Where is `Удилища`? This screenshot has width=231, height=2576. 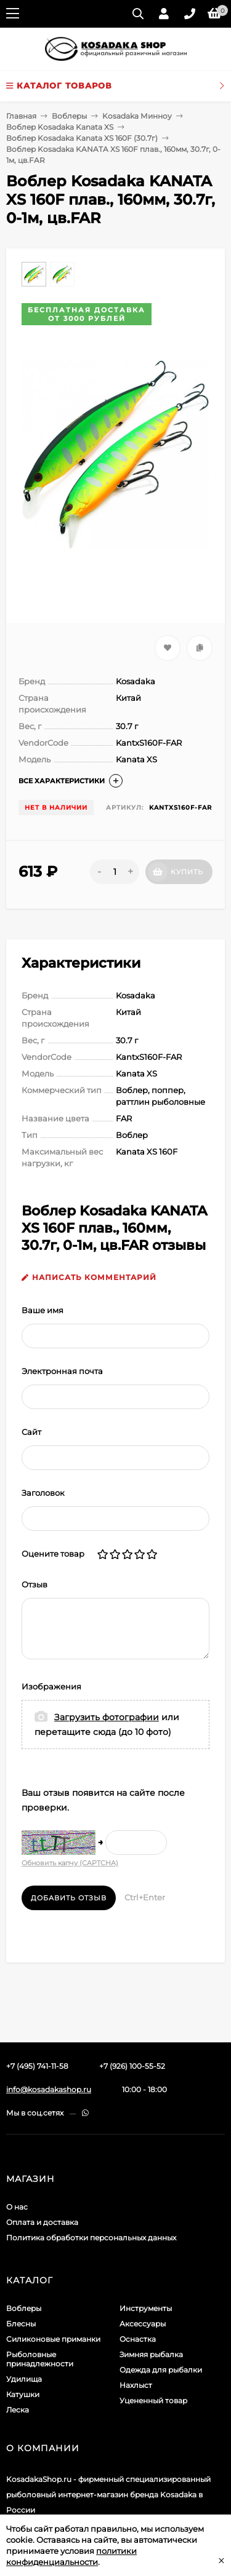 Удилища is located at coordinates (24, 2379).